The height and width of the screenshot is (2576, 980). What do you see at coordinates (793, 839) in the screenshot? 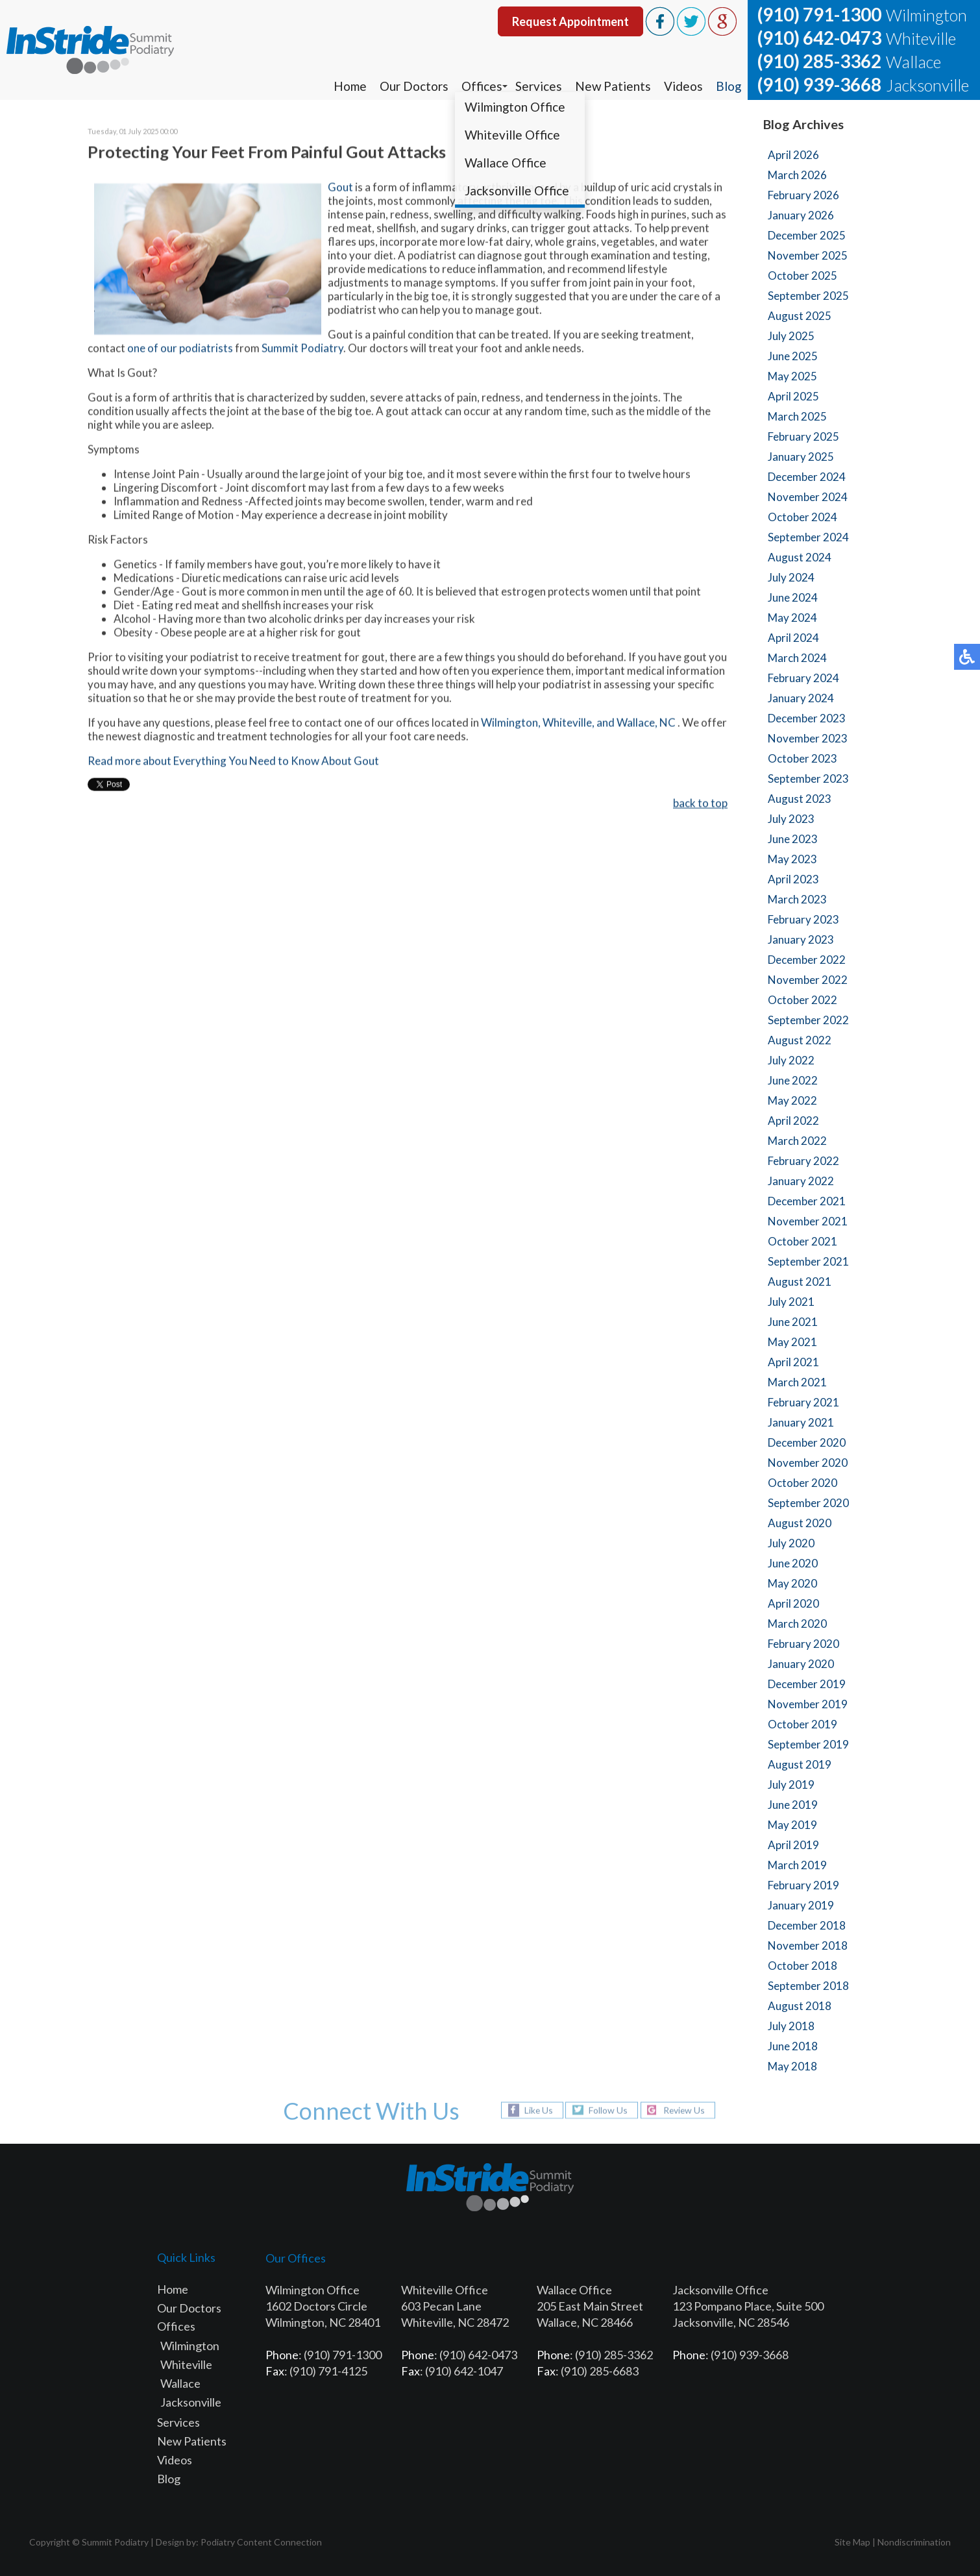
I see `June 2023` at bounding box center [793, 839].